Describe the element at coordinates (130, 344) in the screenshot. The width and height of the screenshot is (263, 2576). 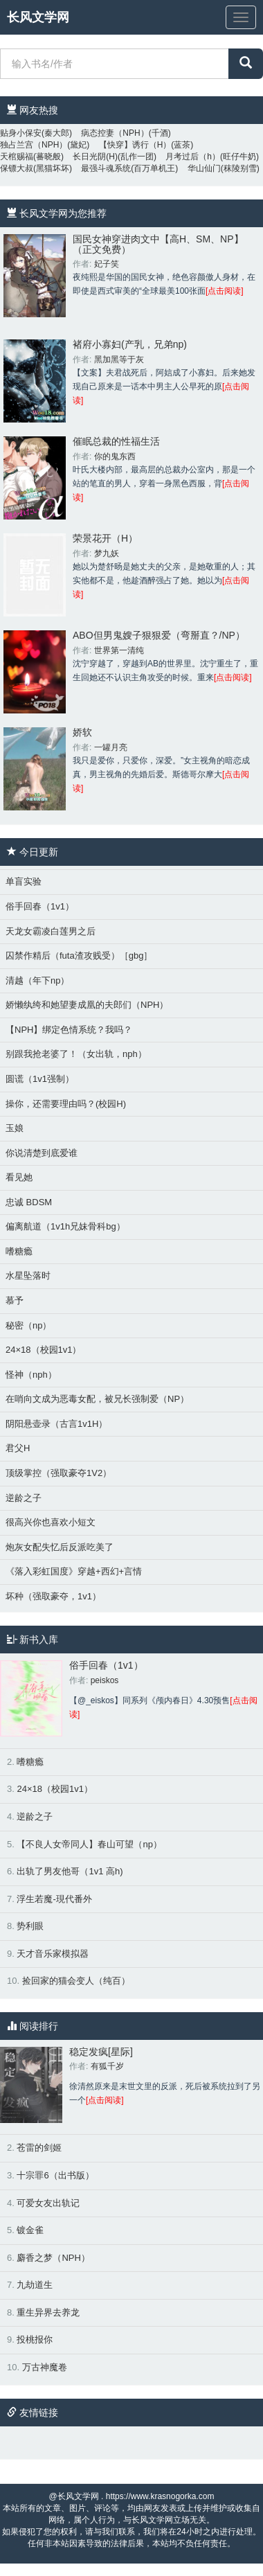
I see `褚府小寡妇(产乳，兄弟np)` at that location.